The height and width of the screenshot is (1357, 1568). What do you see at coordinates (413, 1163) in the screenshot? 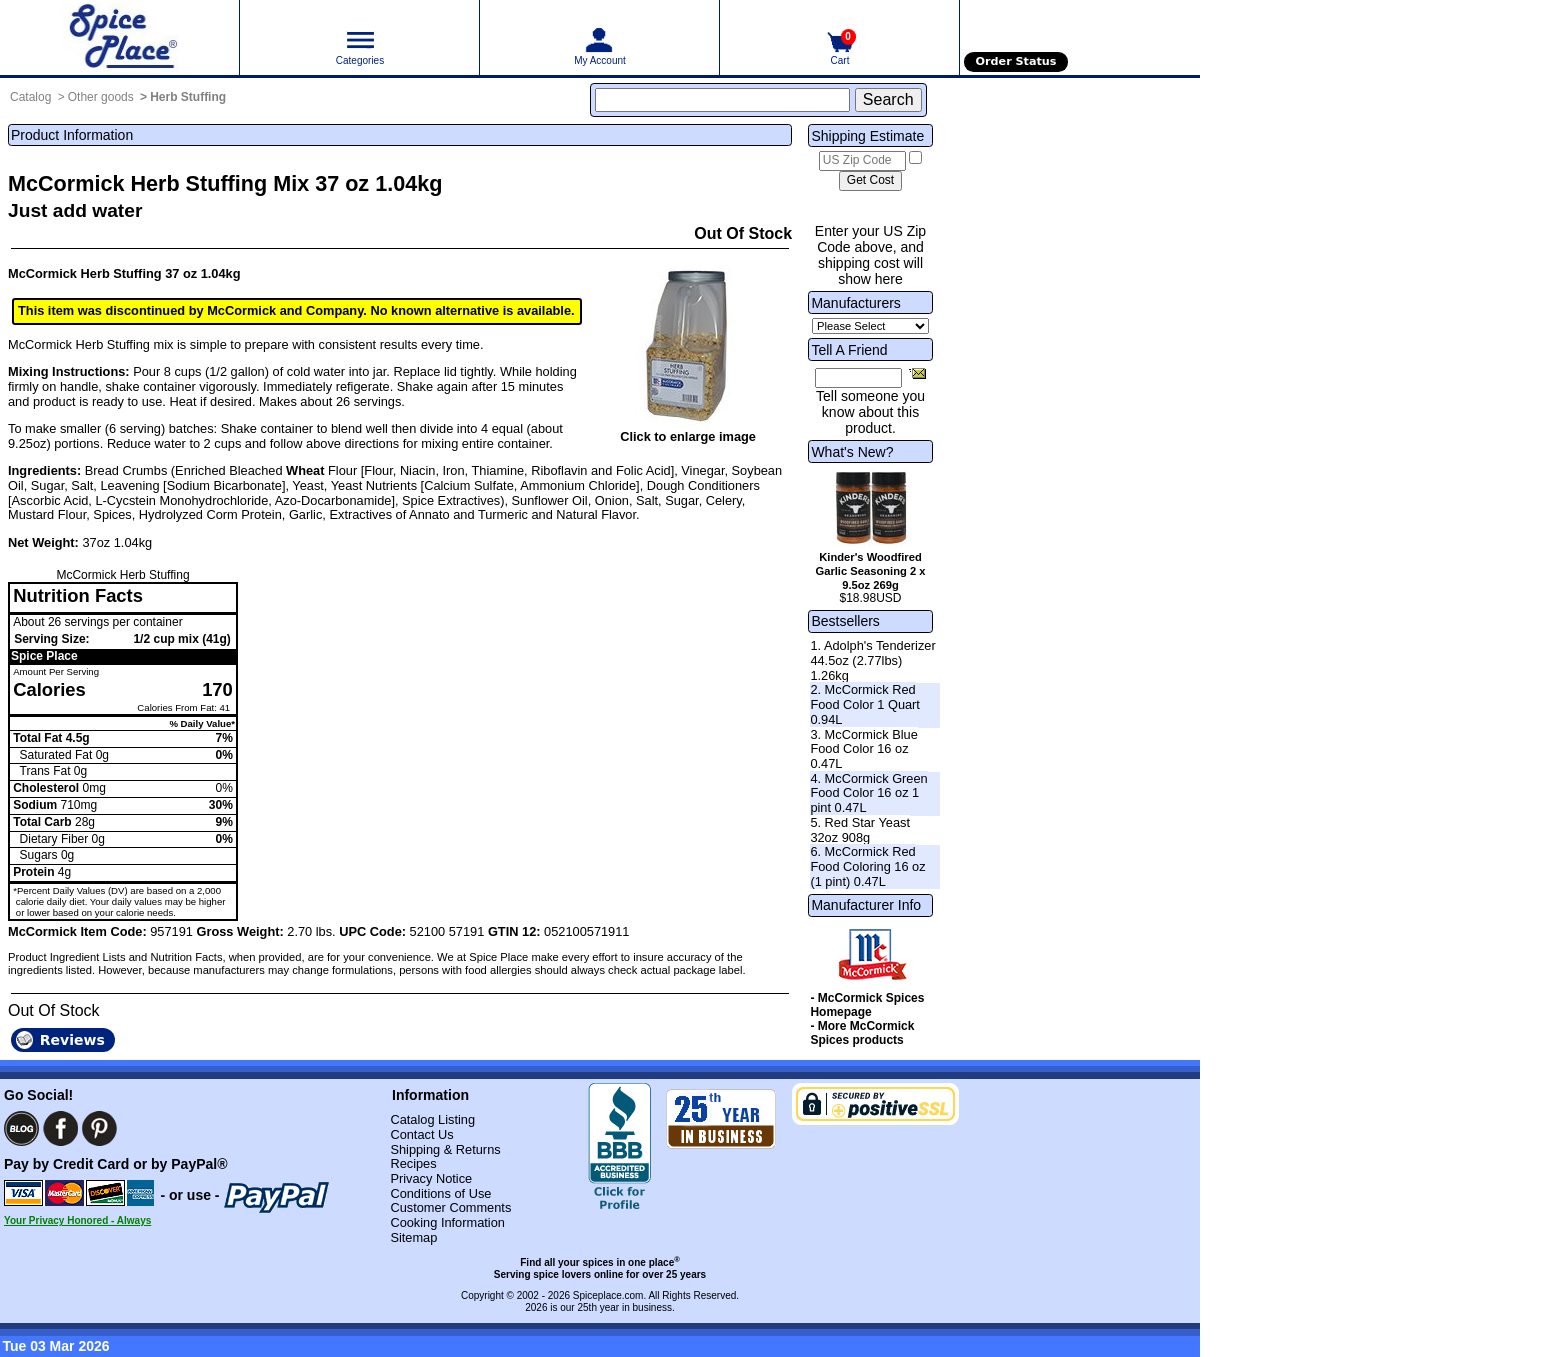
I see `Recipes` at bounding box center [413, 1163].